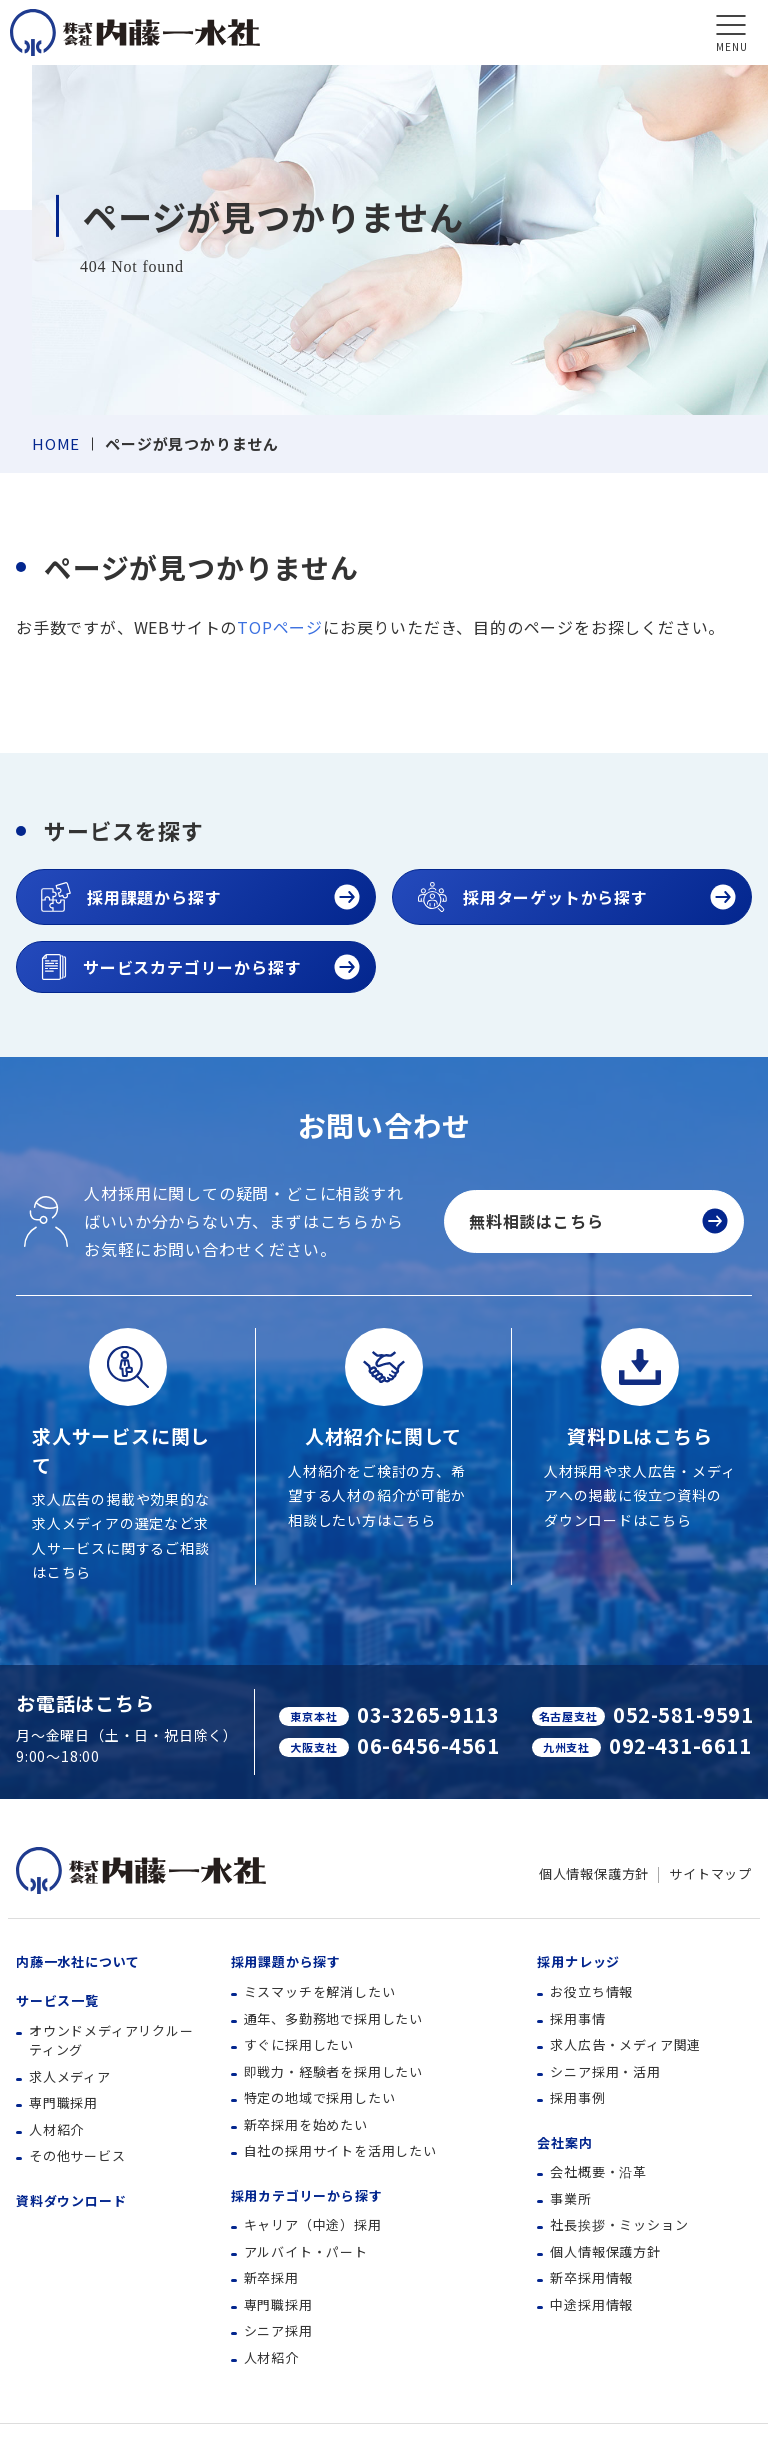 The width and height of the screenshot is (768, 2444). I want to click on 中途採用情報, so click(591, 2304).